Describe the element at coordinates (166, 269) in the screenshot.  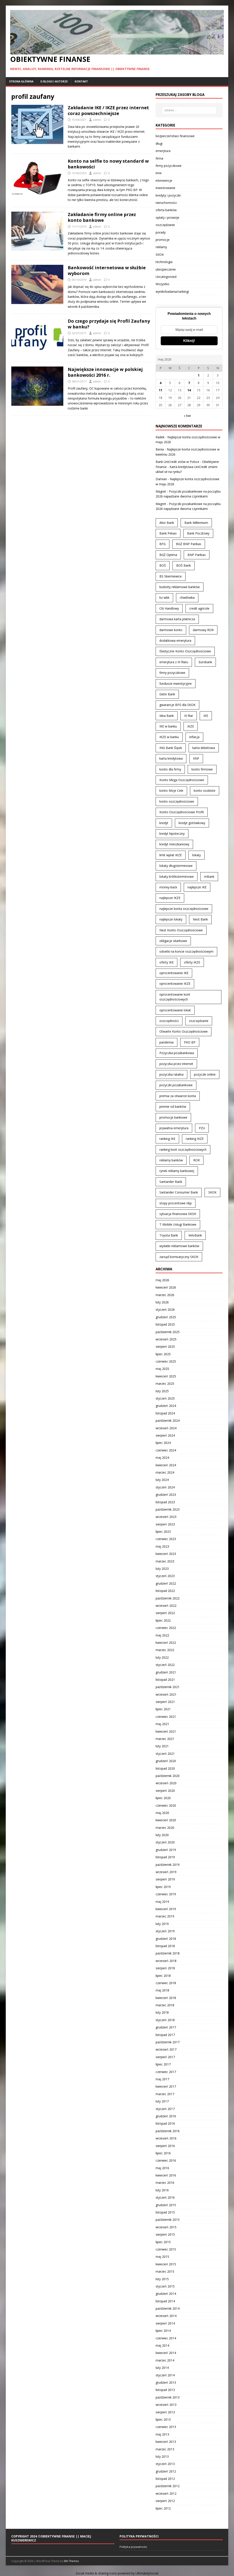
I see `ubezpieczenie` at that location.